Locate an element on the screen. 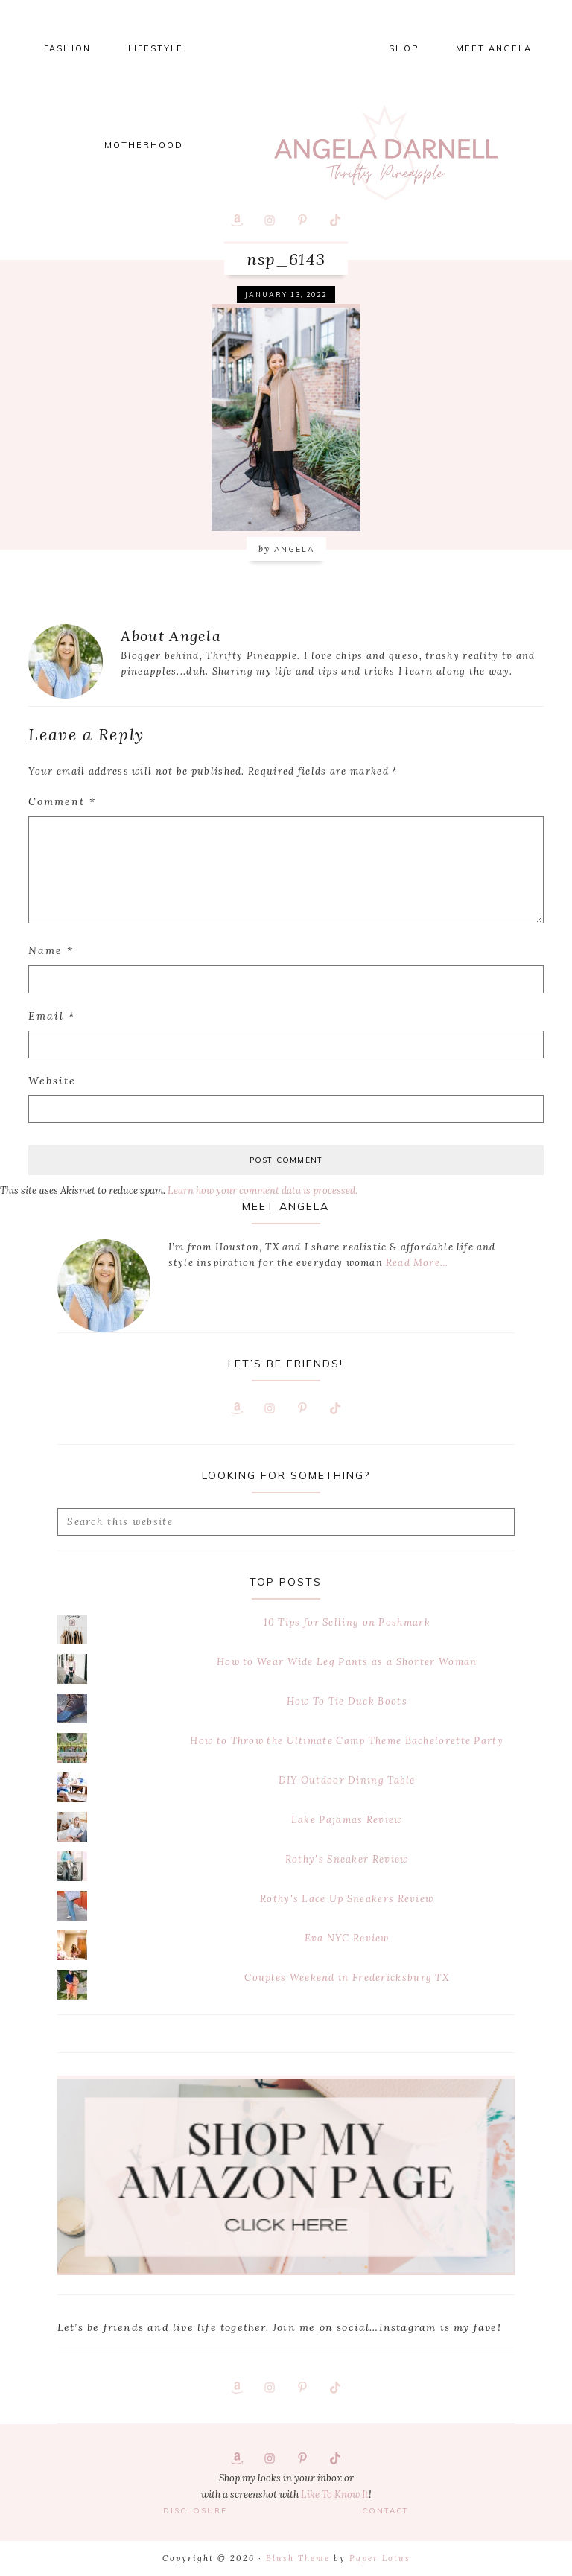 This screenshot has width=572, height=2576. Rothy's Sneaker Review is located at coordinates (347, 1859).